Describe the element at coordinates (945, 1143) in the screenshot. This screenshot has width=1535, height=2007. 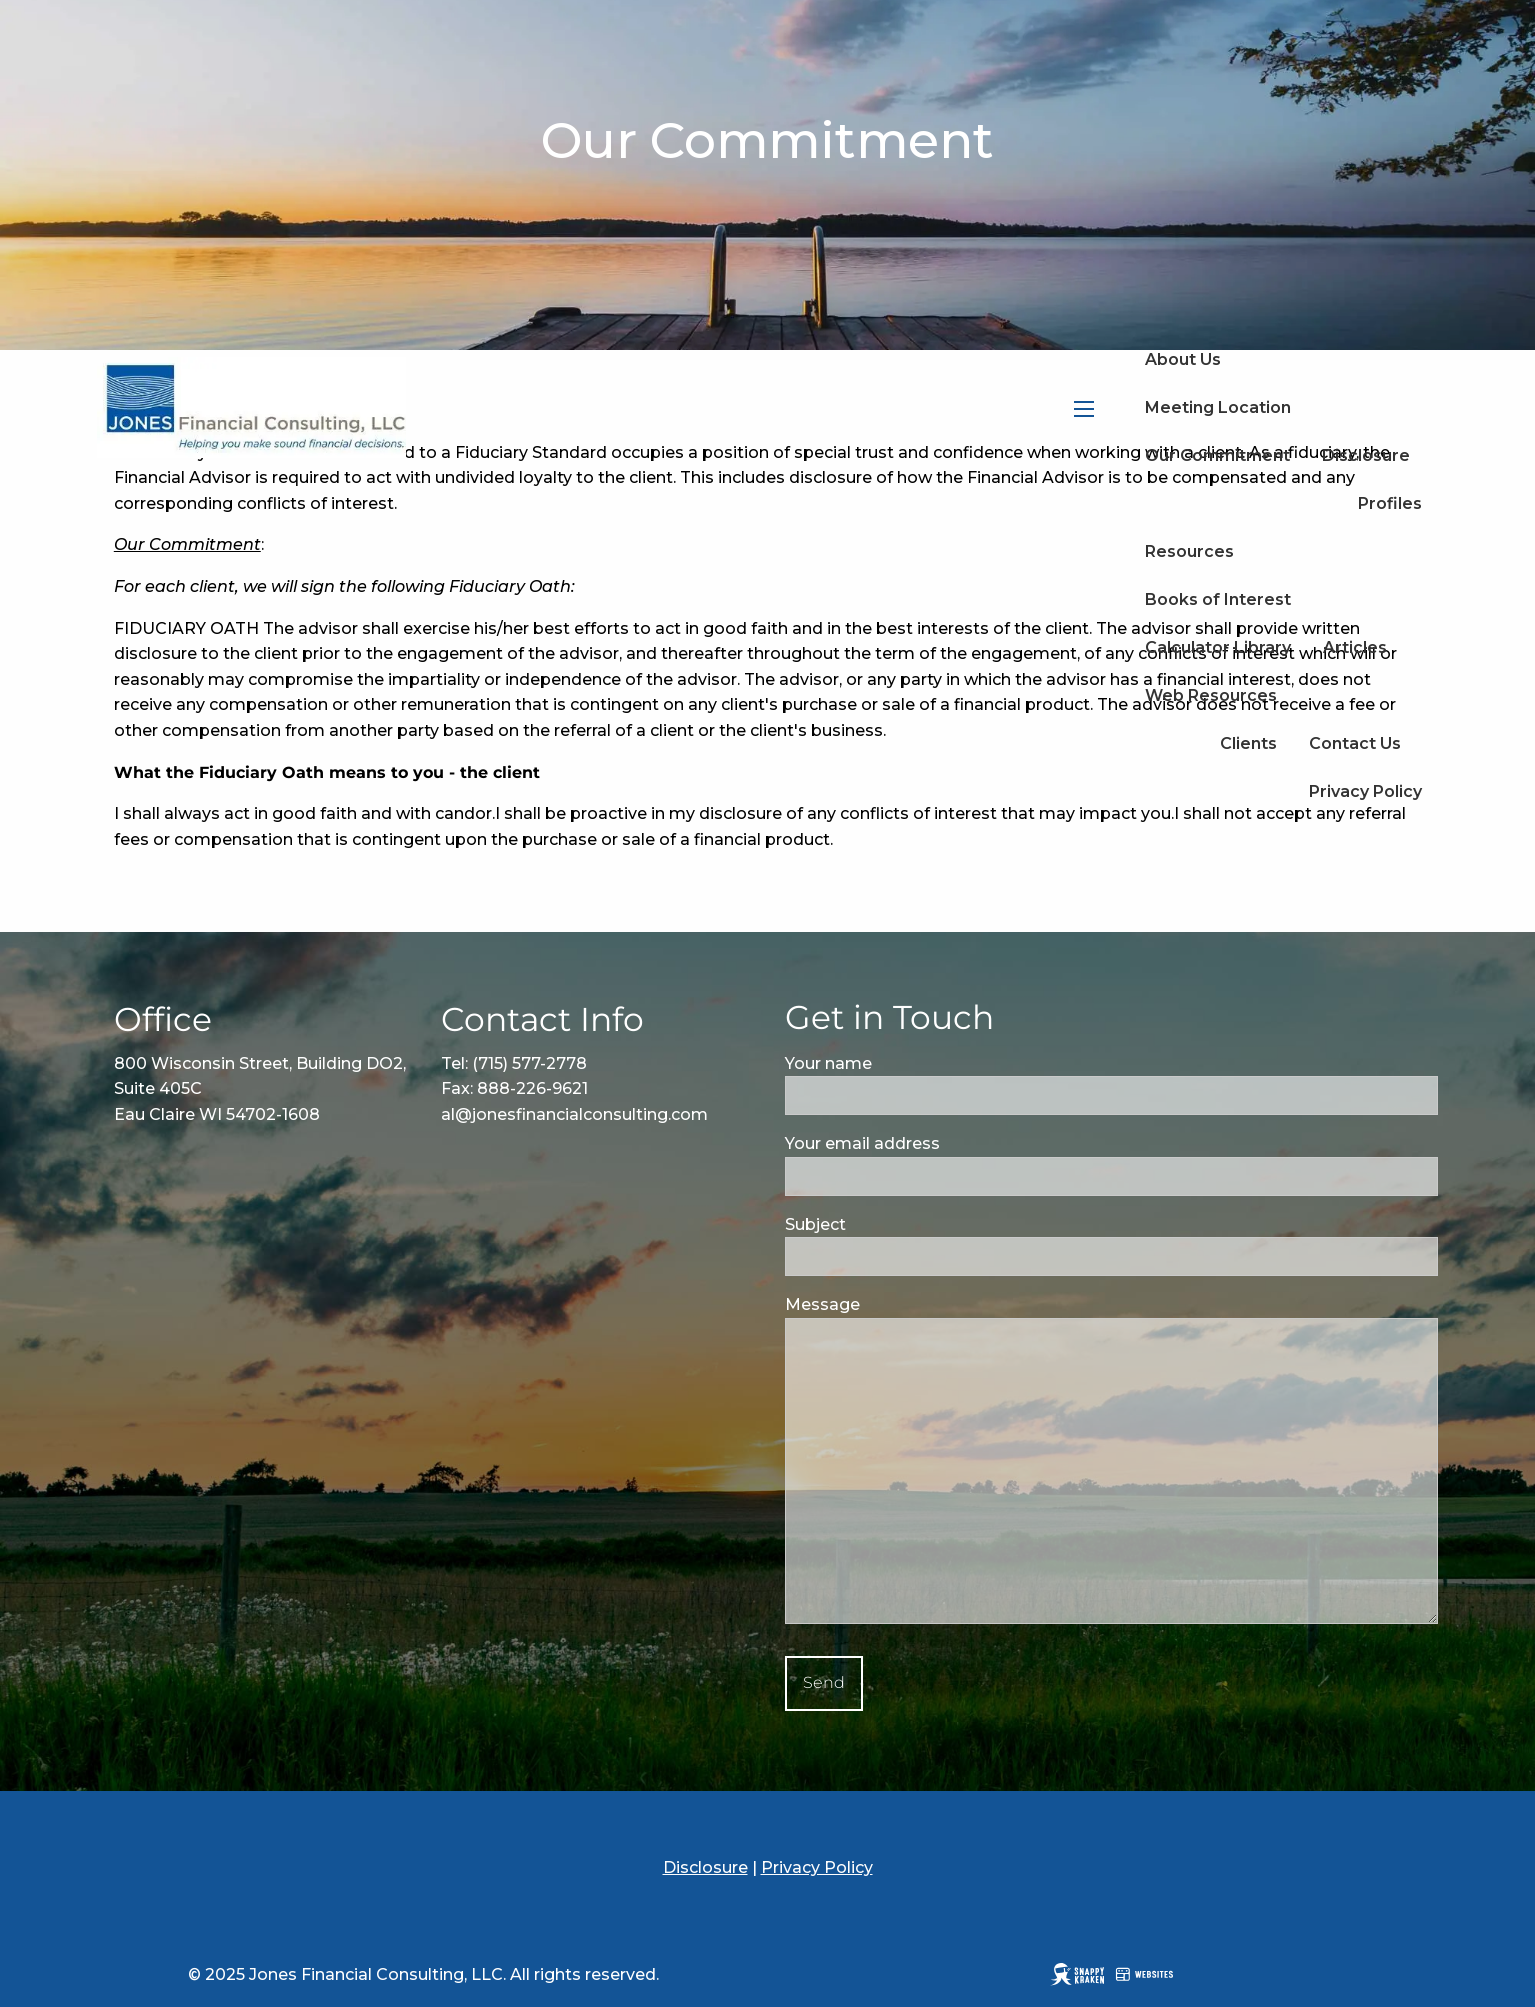
I see `Your email address` at that location.